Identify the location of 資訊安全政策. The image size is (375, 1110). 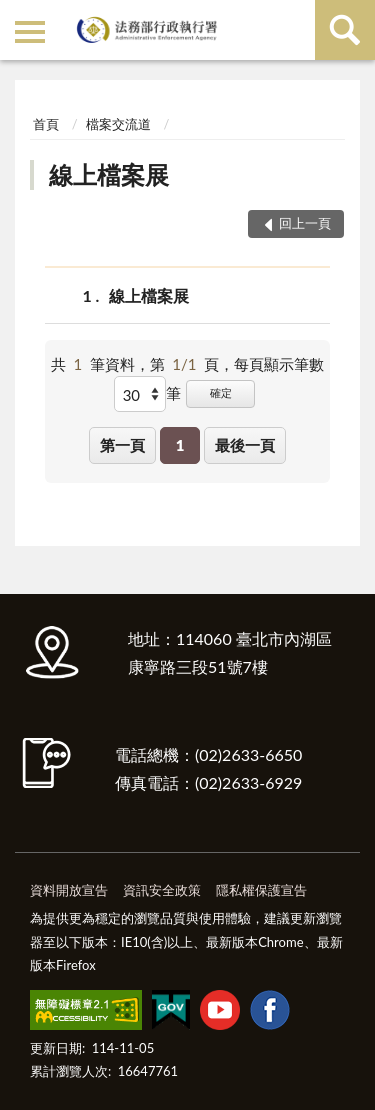
(162, 890).